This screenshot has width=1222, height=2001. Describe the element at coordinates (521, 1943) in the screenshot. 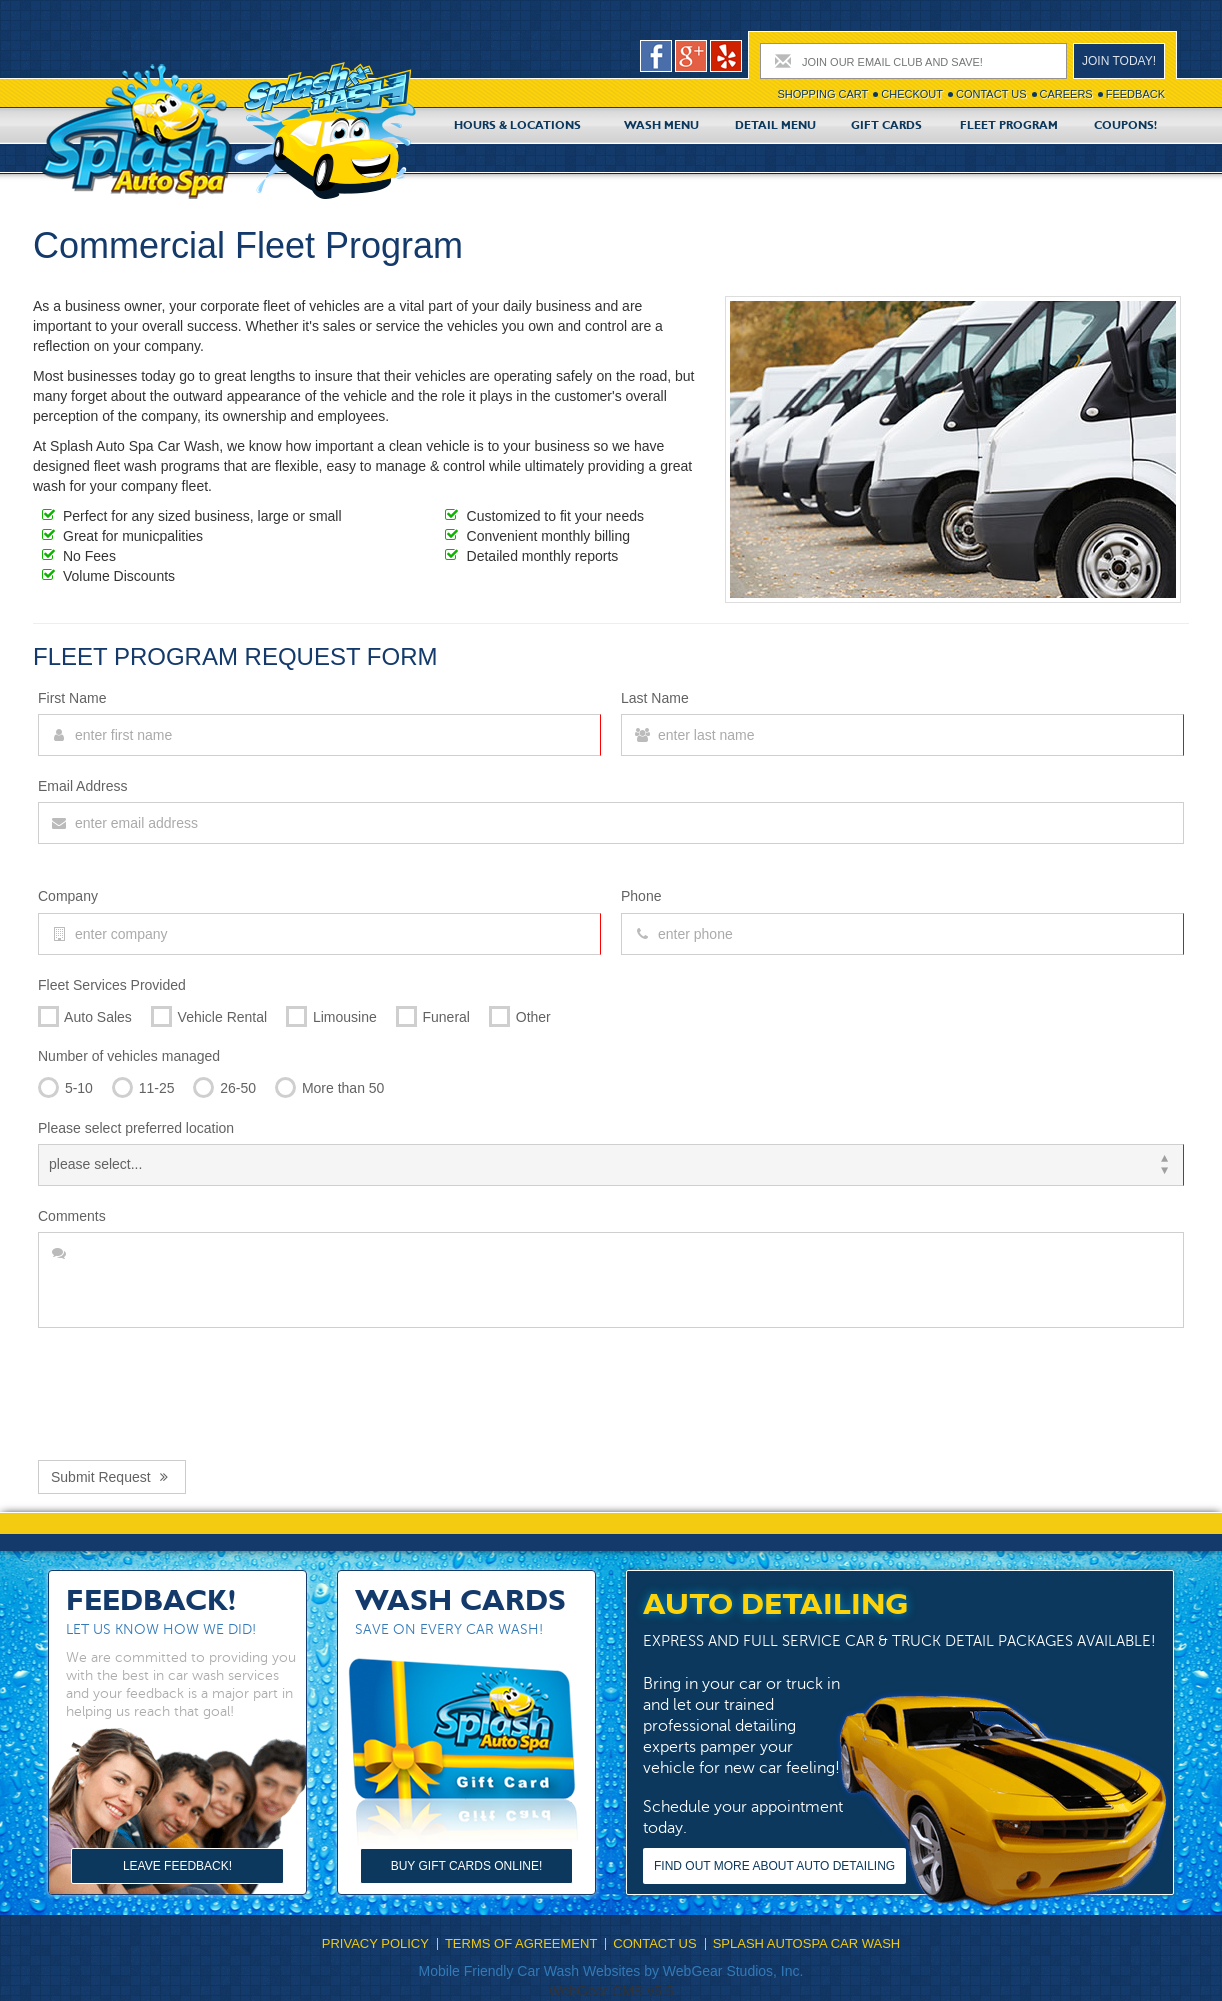

I see `Terms Of Agreement` at that location.